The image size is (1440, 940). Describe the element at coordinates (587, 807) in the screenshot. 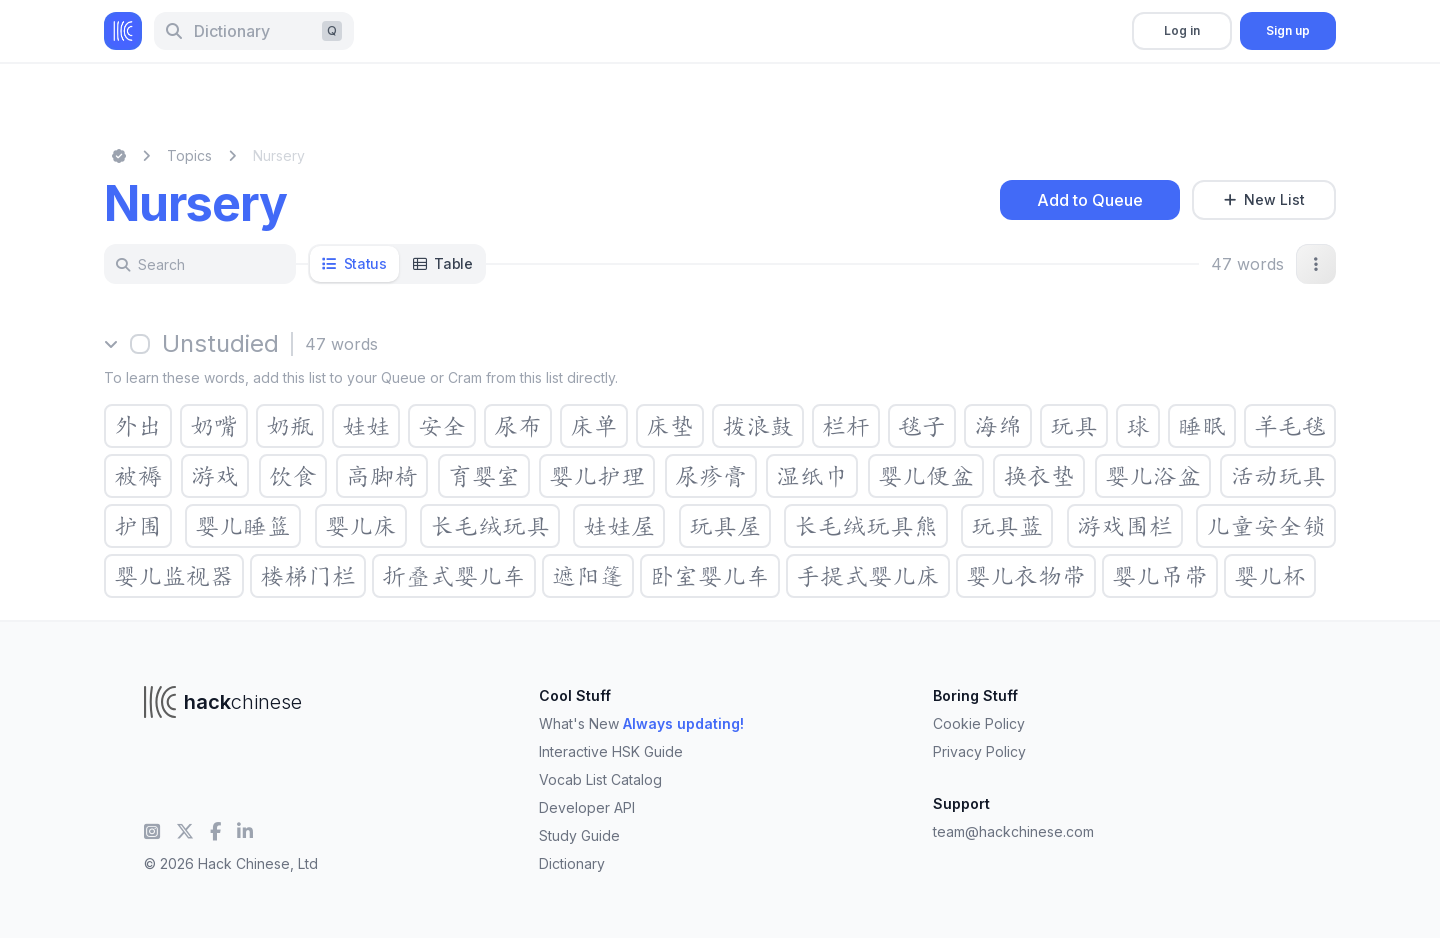

I see `Developer API` at that location.